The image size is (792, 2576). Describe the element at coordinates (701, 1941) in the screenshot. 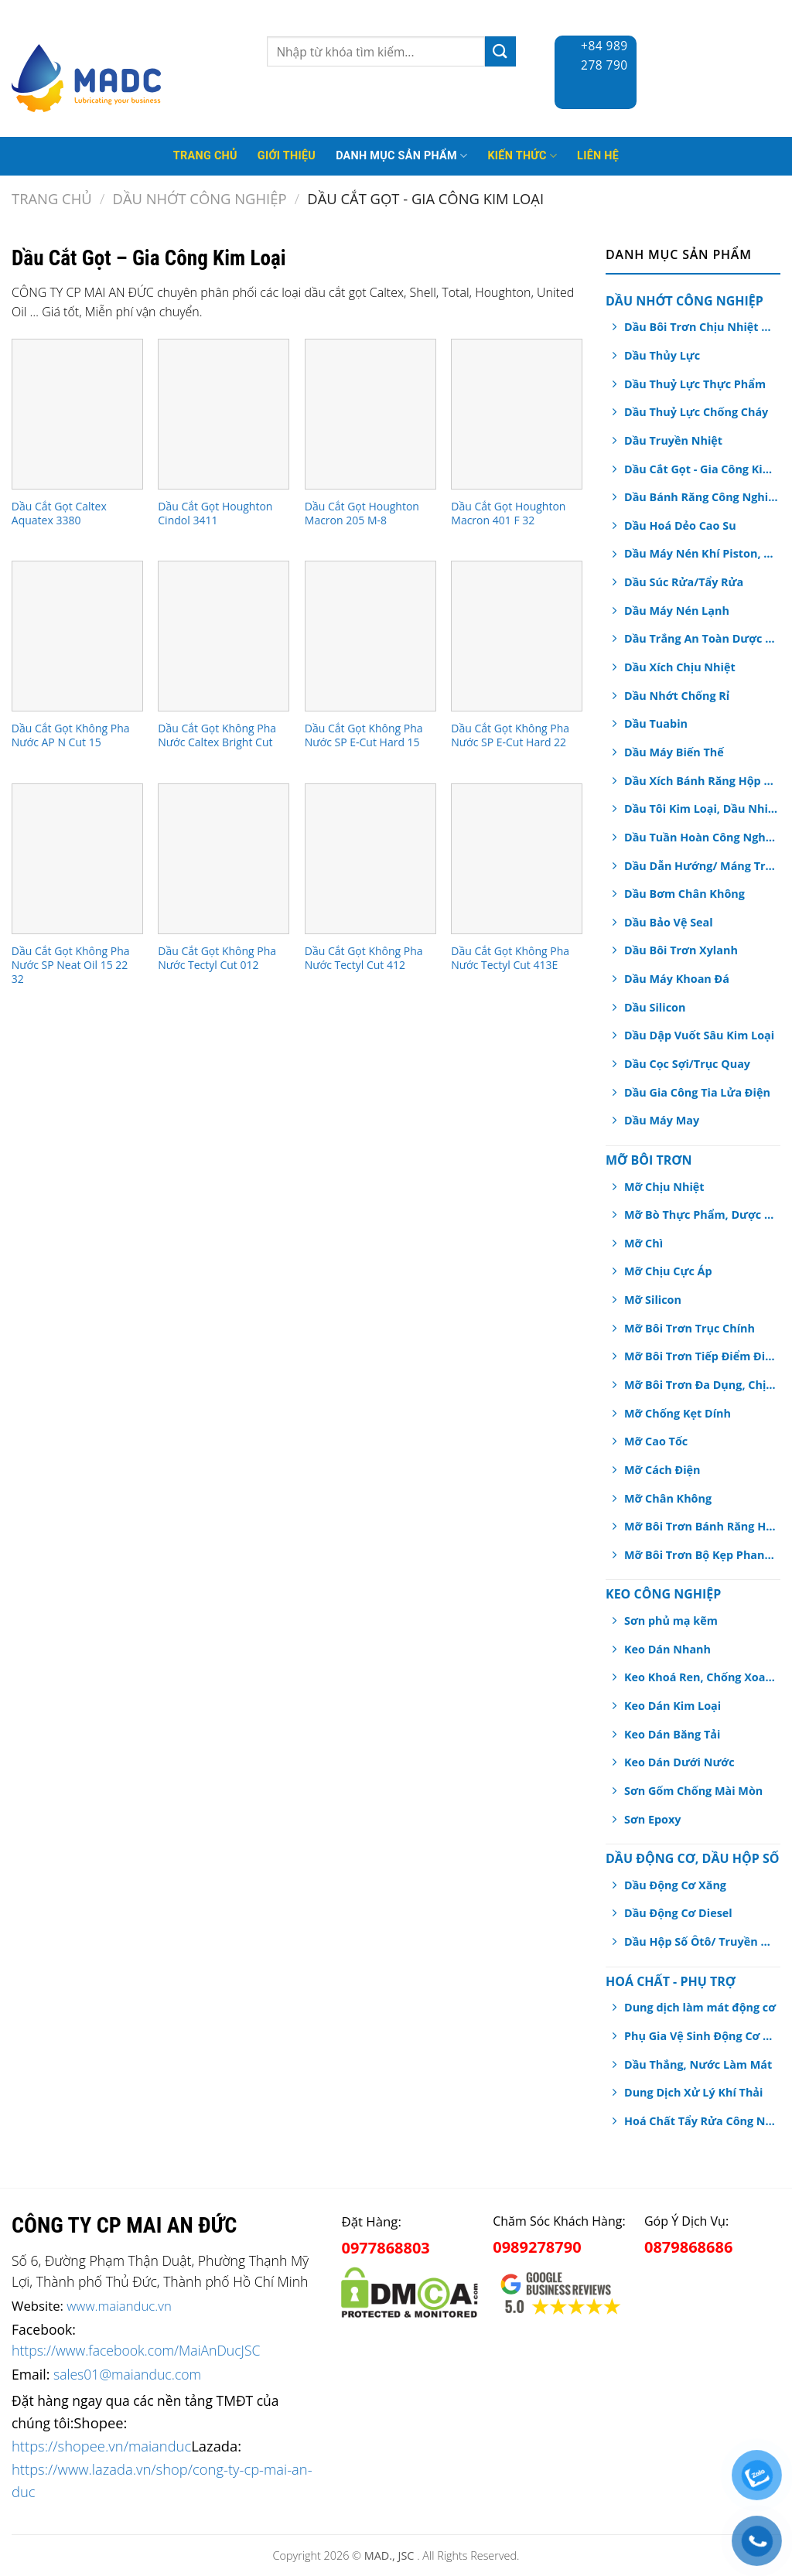

I see `Dầu Hộp Số Ôtô/ Truyền Động/ Trợ Lực Tay Lái` at that location.